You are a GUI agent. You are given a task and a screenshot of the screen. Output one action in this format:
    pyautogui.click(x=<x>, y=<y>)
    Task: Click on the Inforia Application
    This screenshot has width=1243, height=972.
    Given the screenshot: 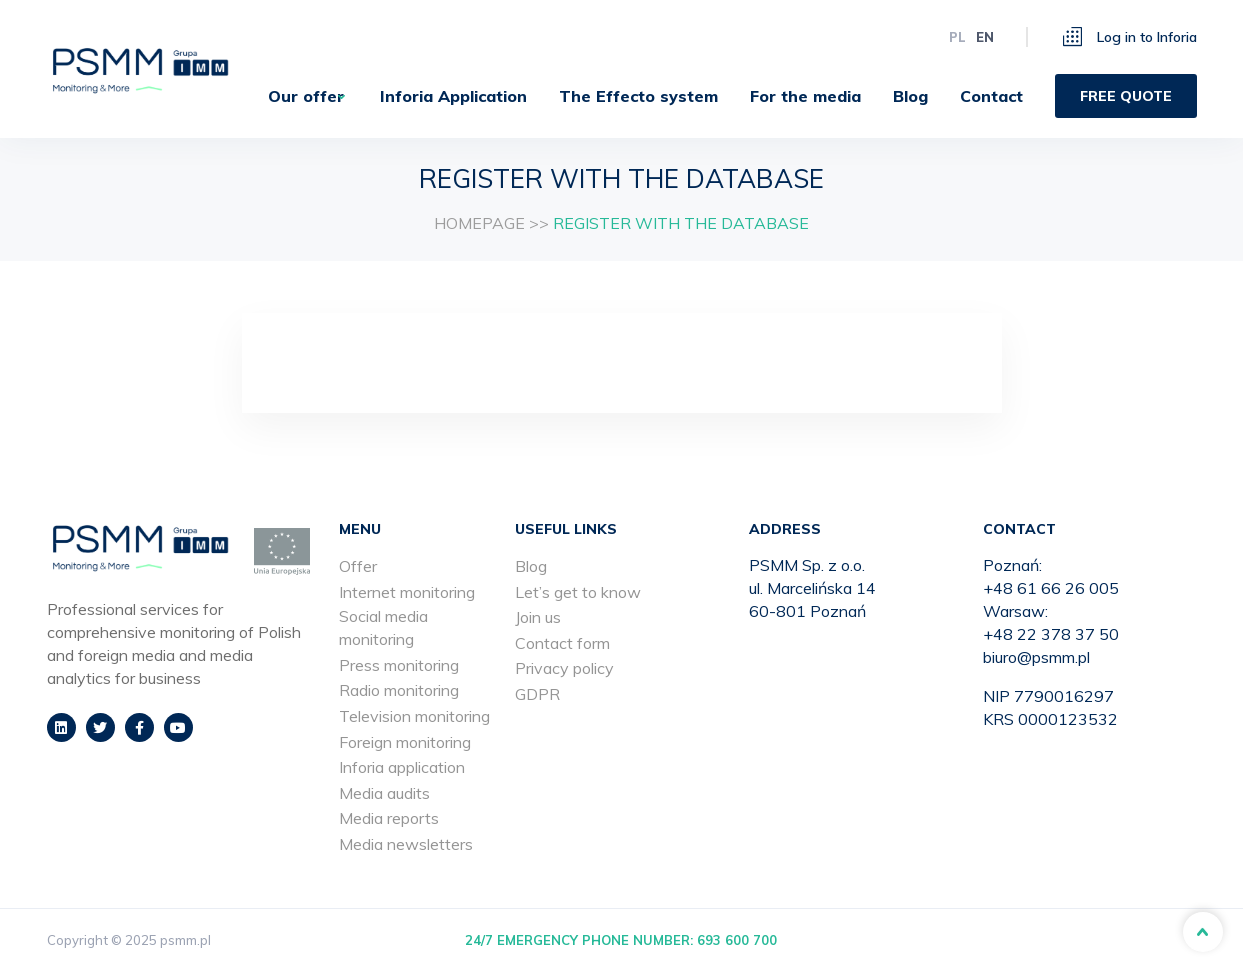 What is the action you would take?
    pyautogui.click(x=453, y=96)
    